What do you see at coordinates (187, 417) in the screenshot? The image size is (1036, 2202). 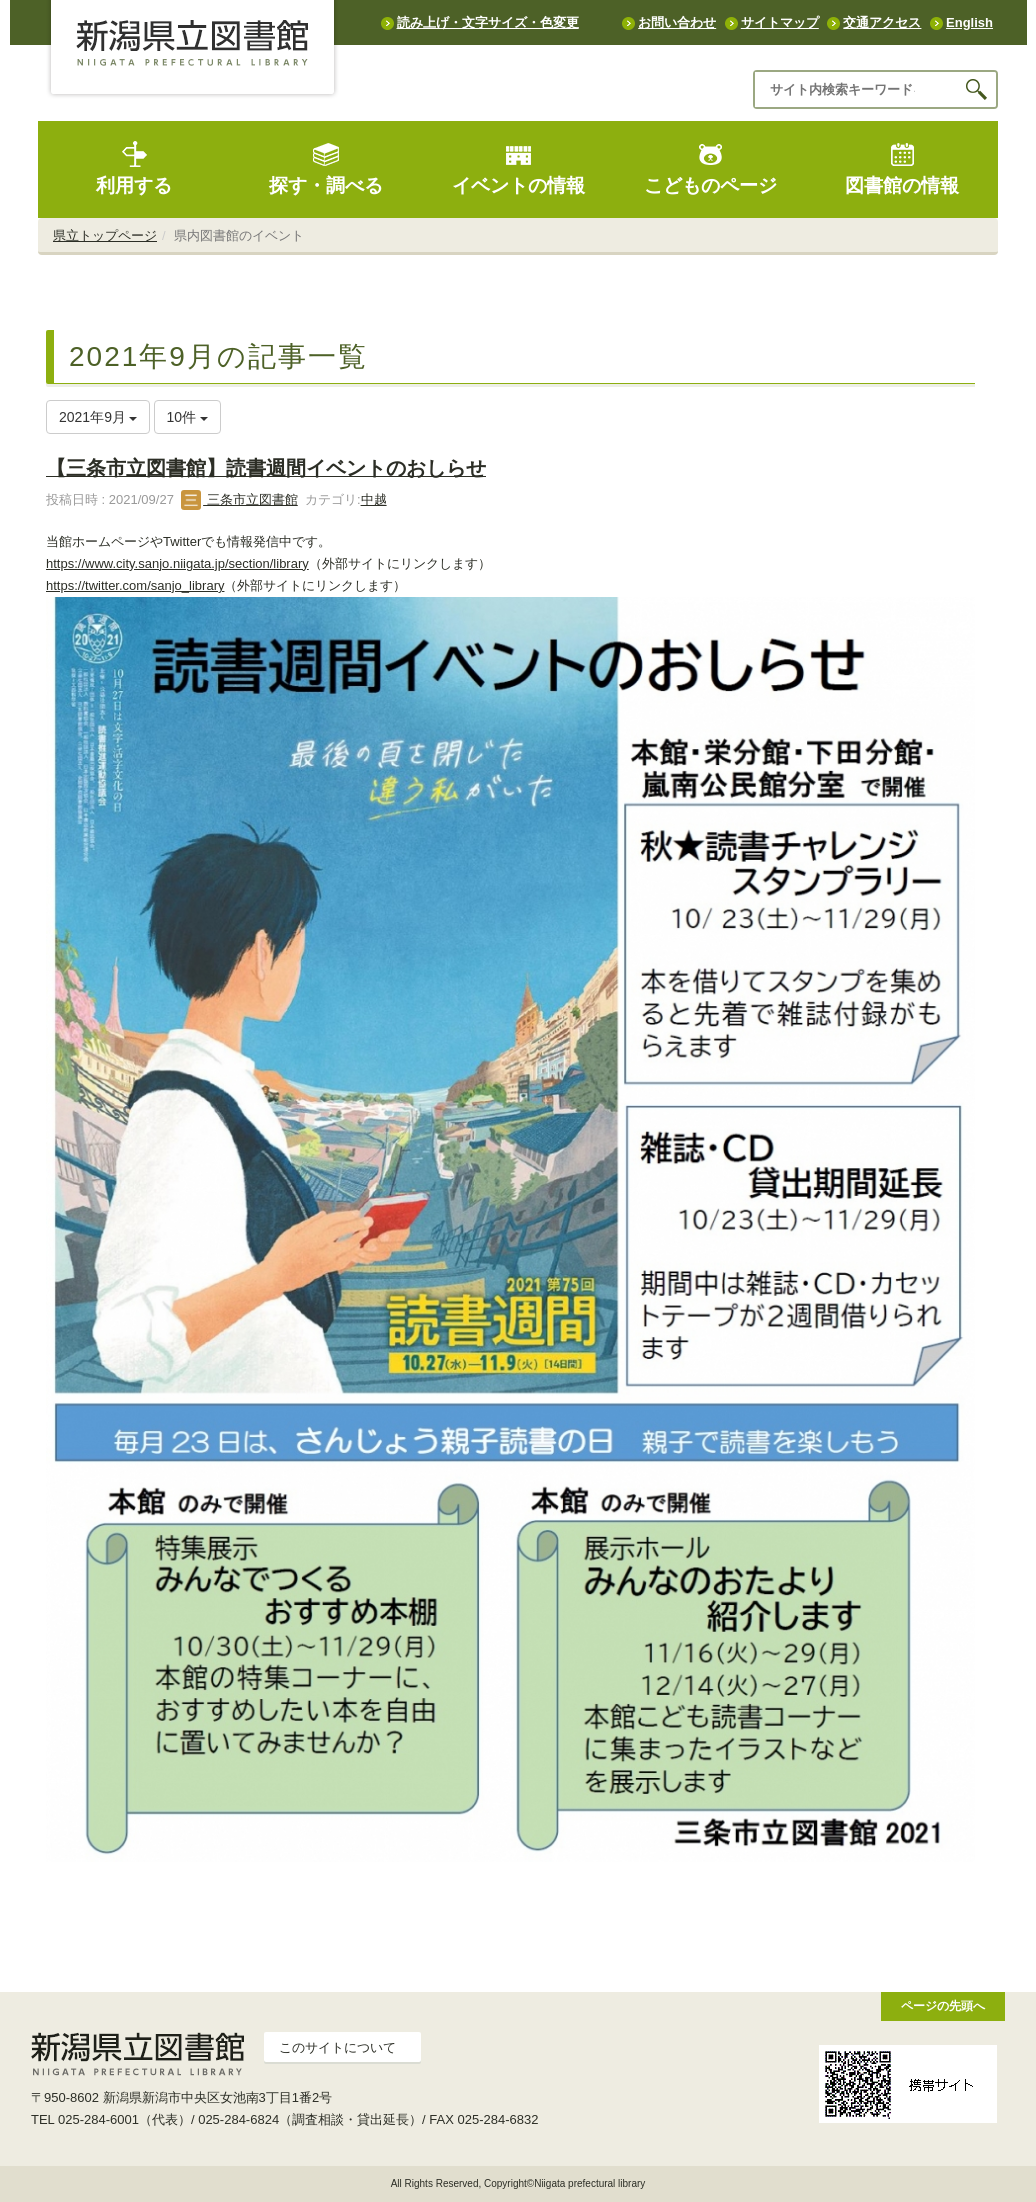 I see `10件` at bounding box center [187, 417].